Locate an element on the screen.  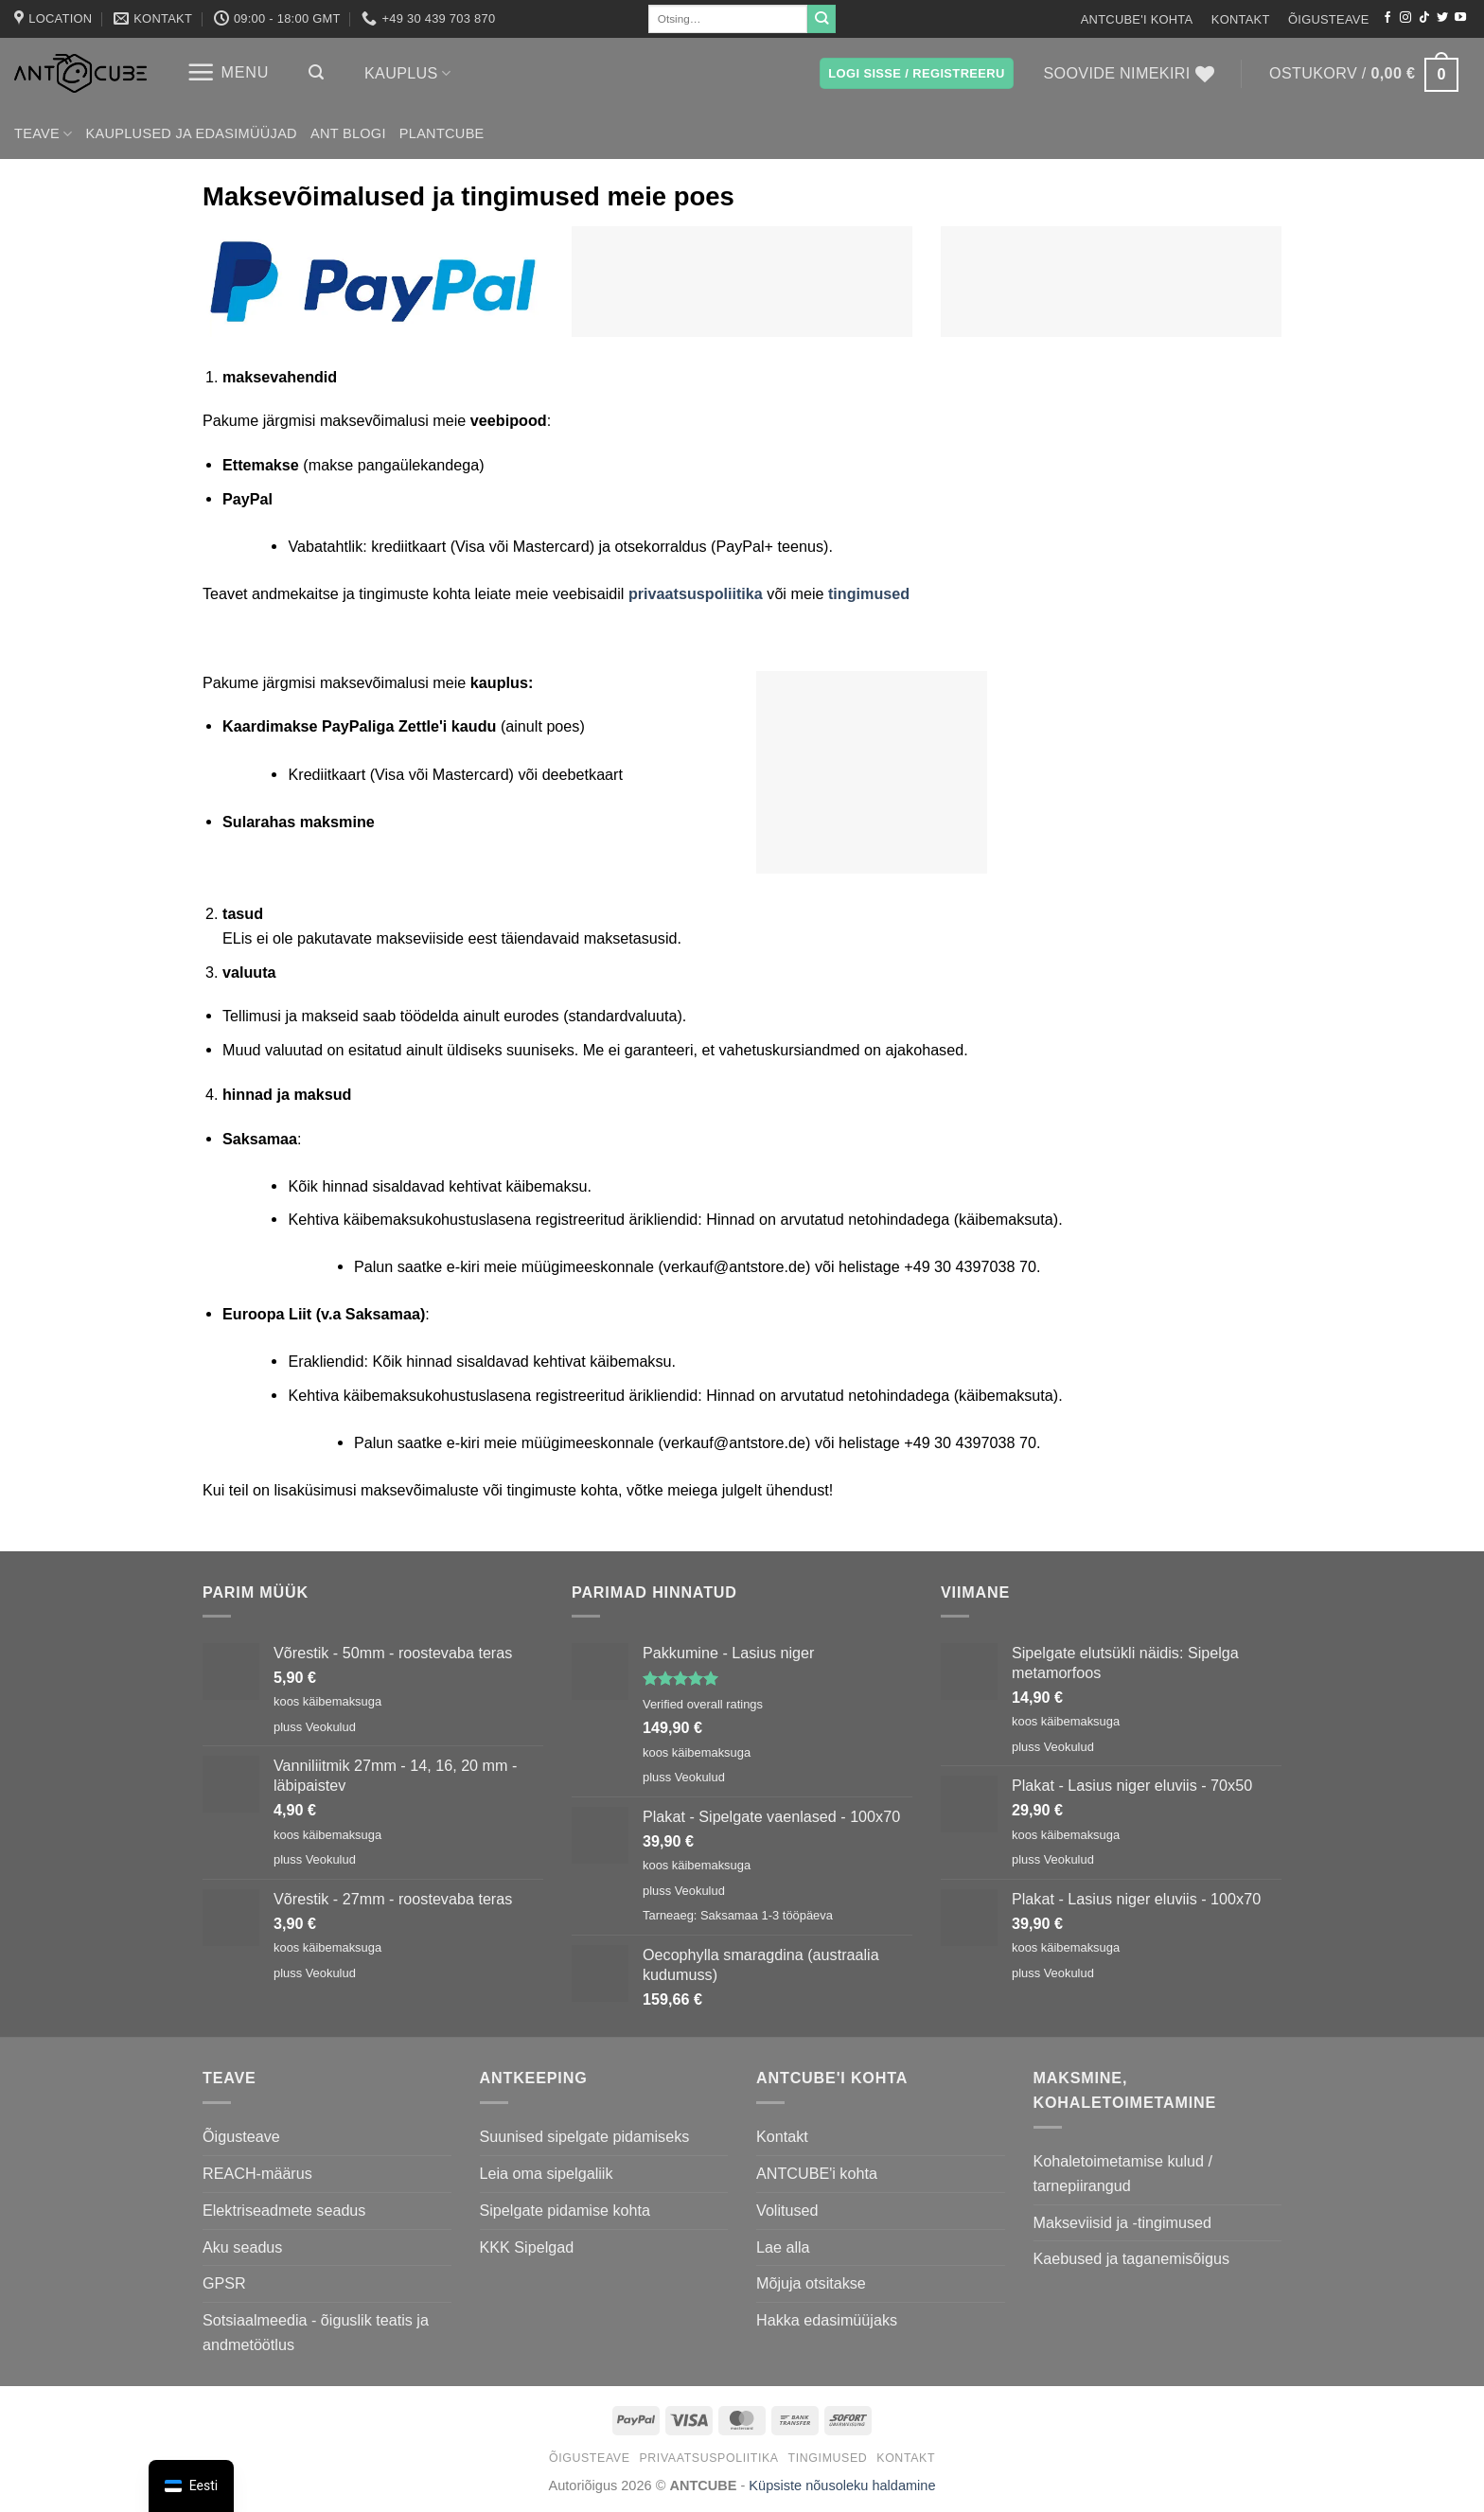
Tingimused is located at coordinates (828, 2458).